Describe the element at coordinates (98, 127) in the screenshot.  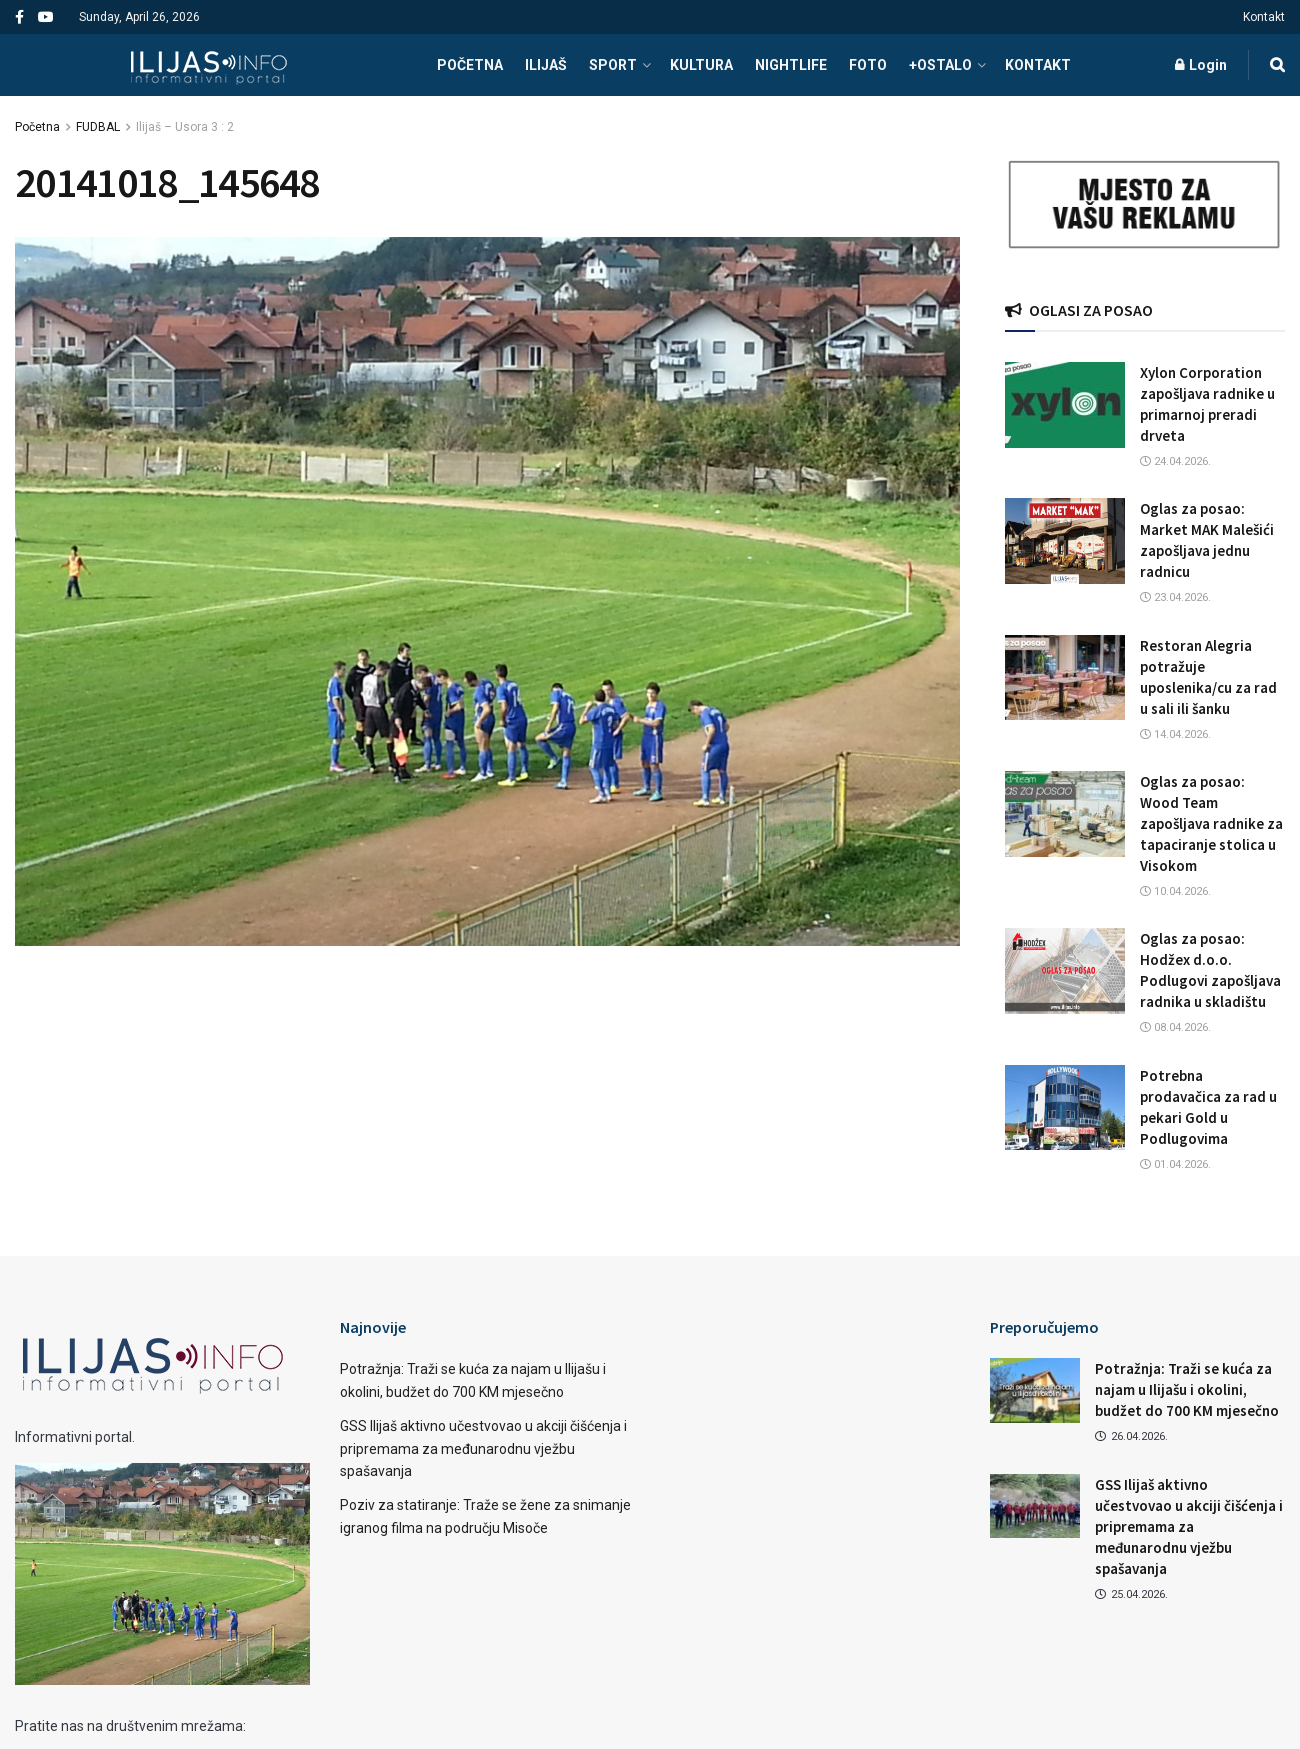
I see `FUDBAL` at that location.